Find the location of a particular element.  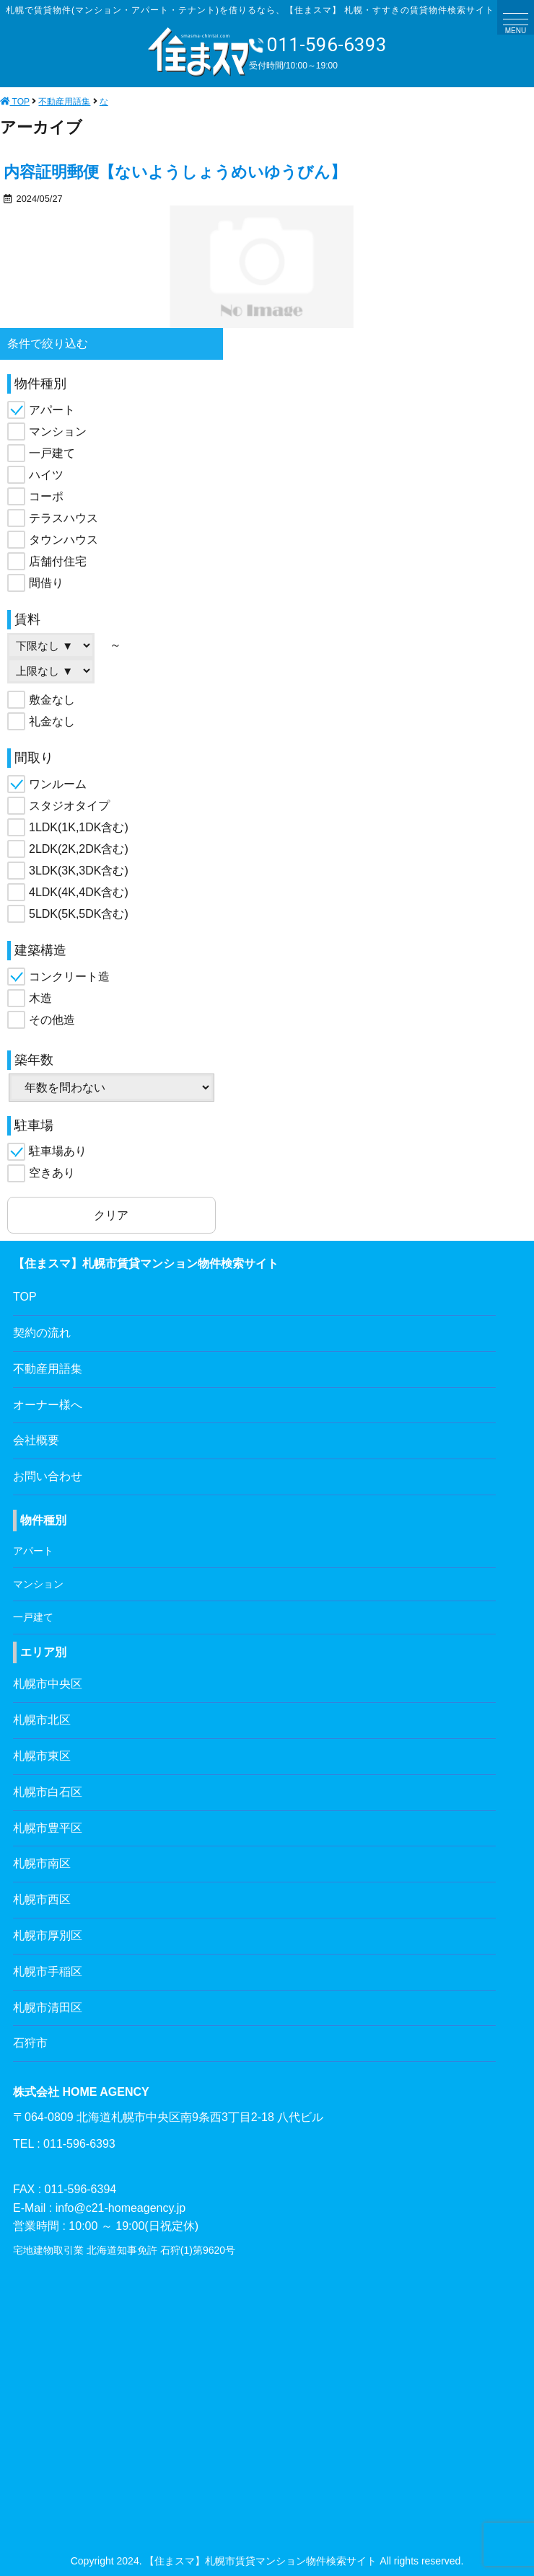

間借り is located at coordinates (46, 583).